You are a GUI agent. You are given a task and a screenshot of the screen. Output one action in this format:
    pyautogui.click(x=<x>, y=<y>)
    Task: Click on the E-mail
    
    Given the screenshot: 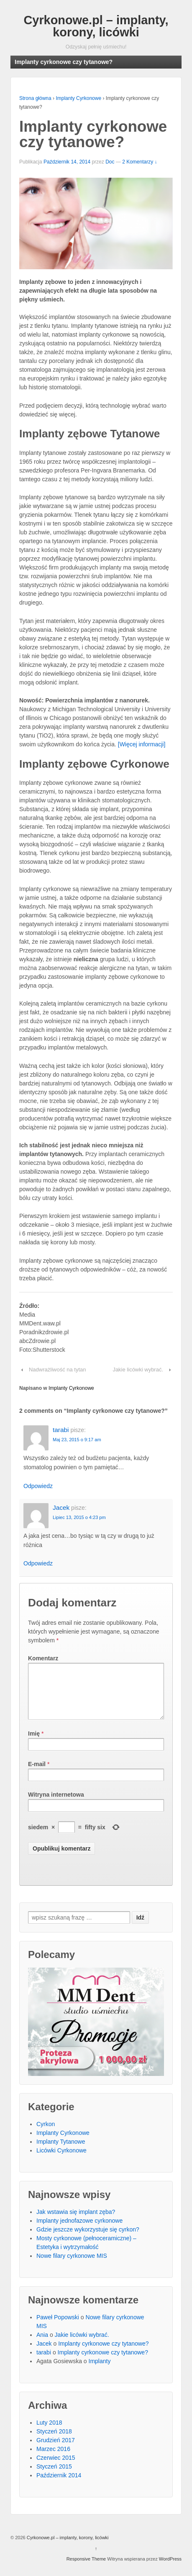 What is the action you would take?
    pyautogui.click(x=37, y=1774)
    